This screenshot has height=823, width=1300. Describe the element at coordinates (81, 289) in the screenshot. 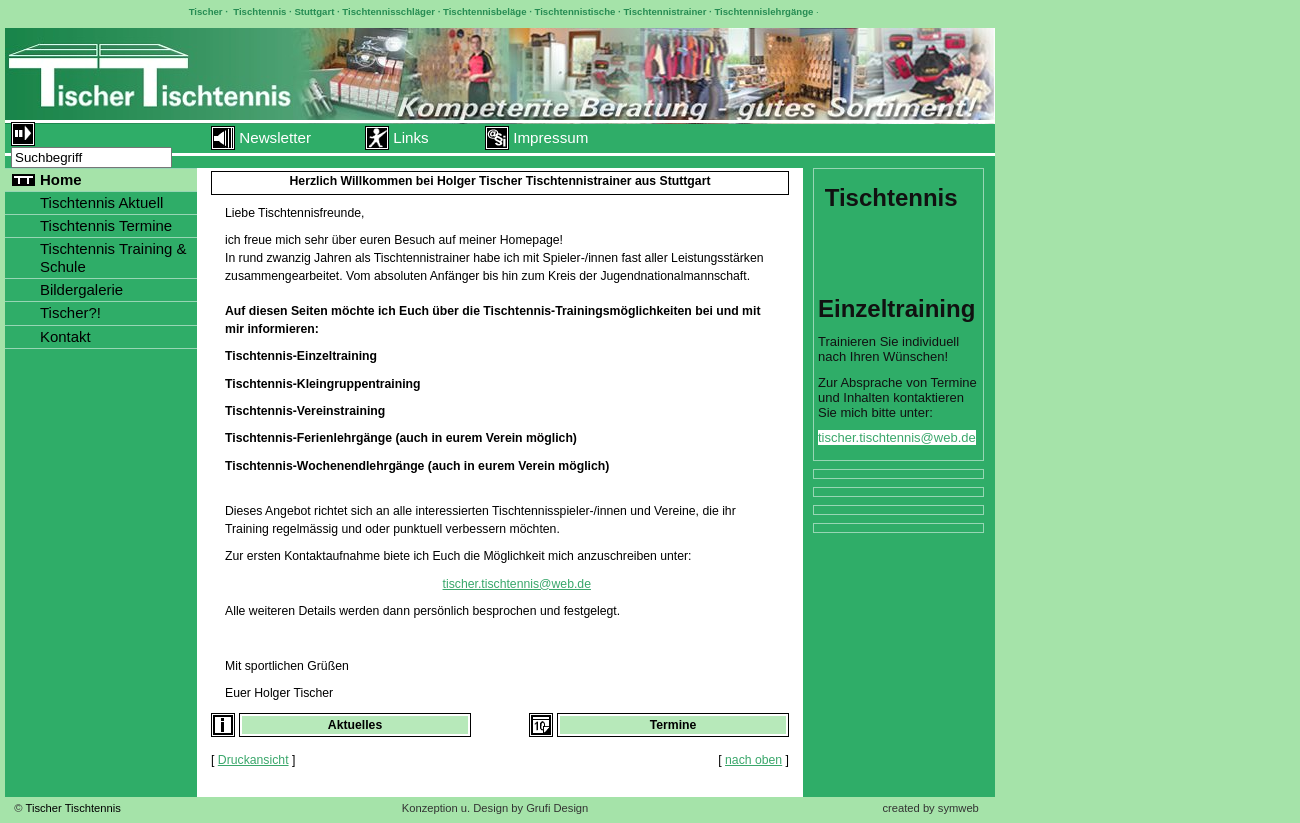

I see `Bildergalerie` at that location.